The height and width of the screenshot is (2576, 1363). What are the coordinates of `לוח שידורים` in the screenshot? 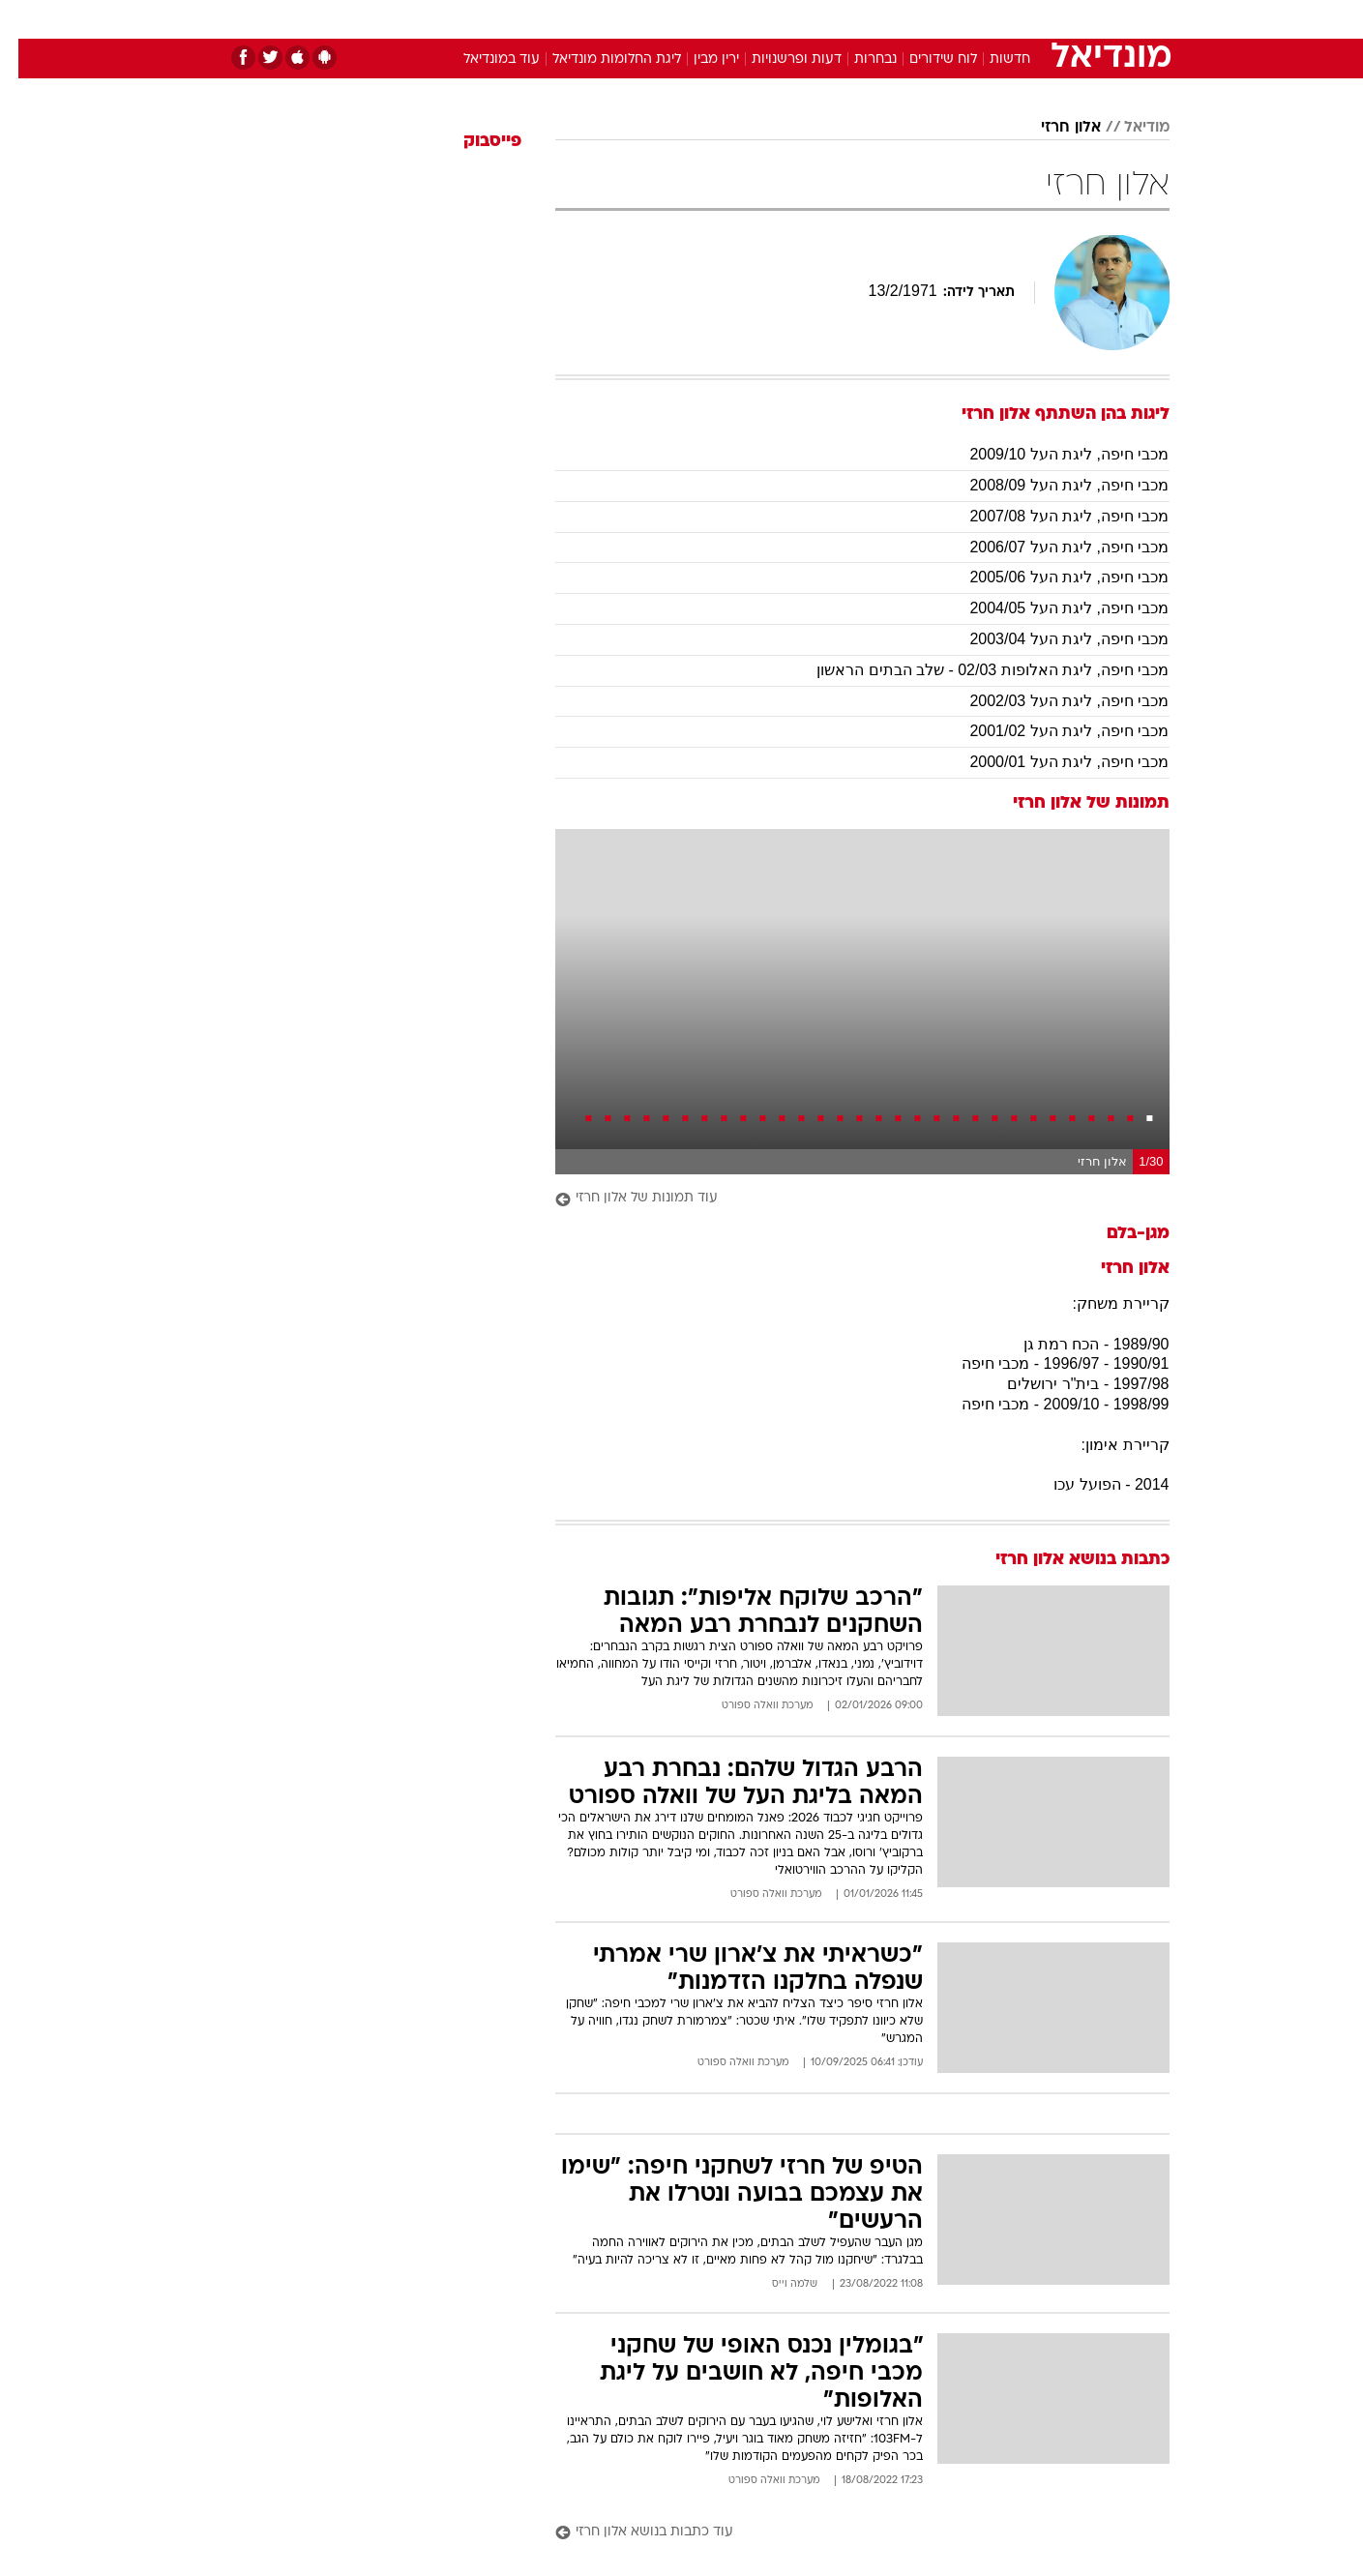 It's located at (925, 59).